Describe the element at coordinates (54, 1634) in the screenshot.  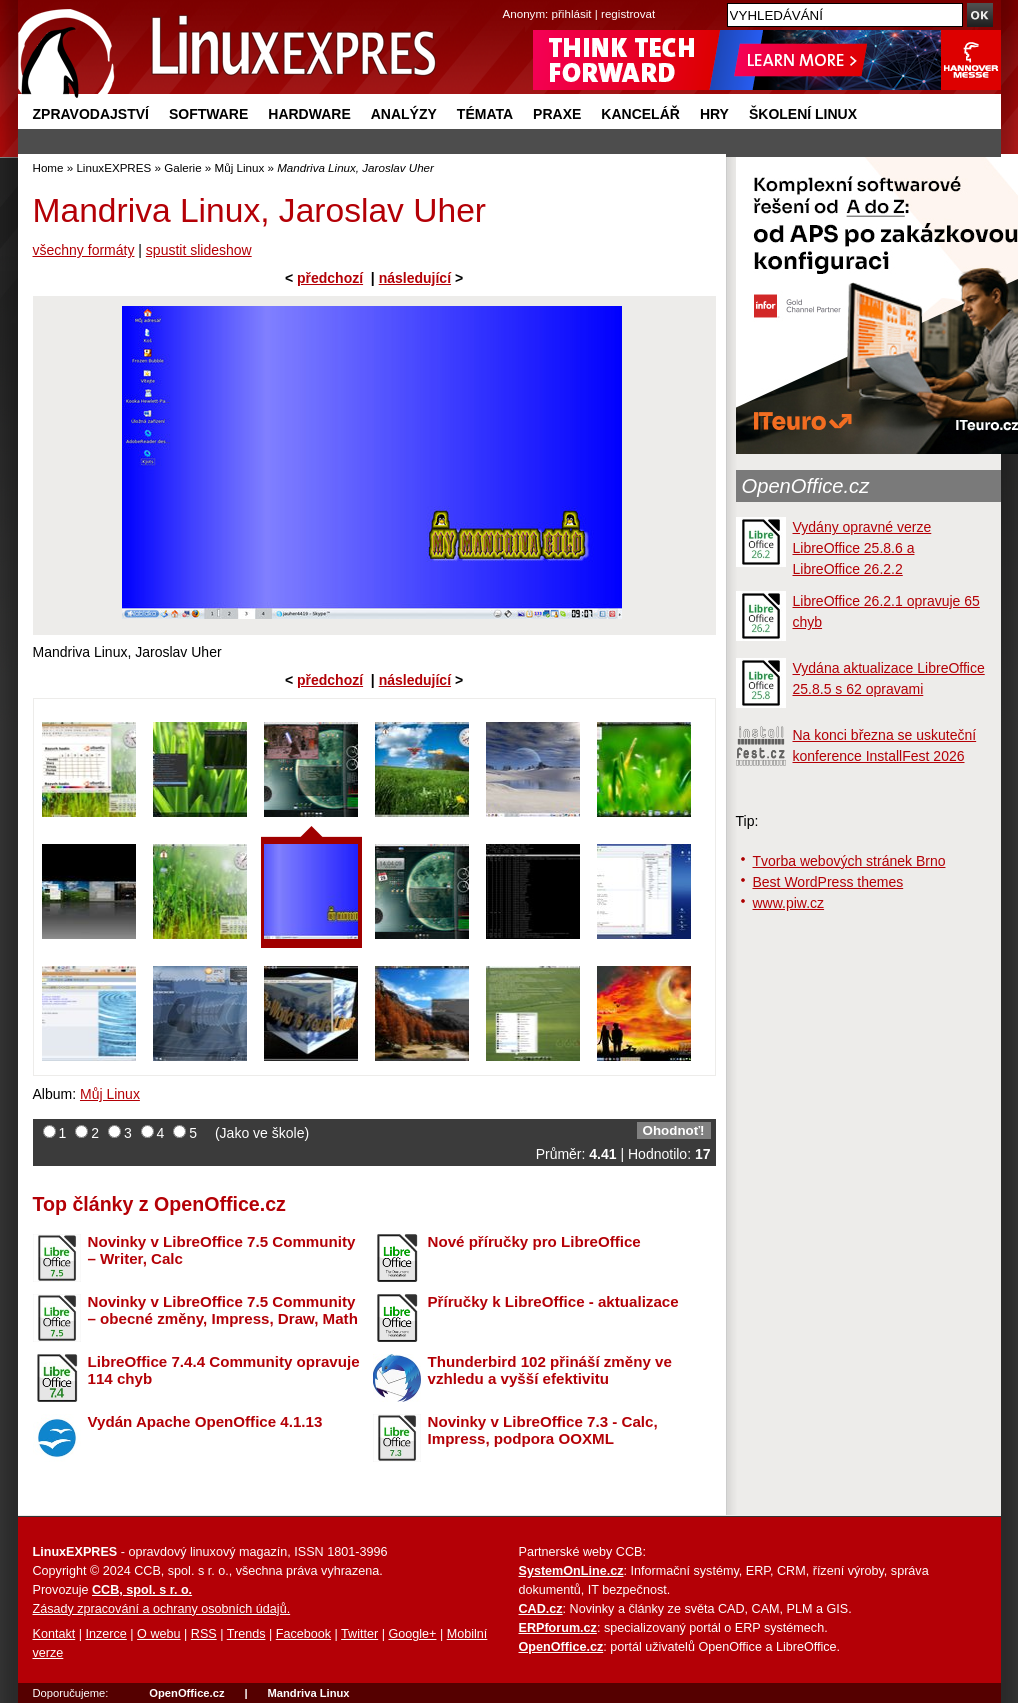
I see `Kontakt` at that location.